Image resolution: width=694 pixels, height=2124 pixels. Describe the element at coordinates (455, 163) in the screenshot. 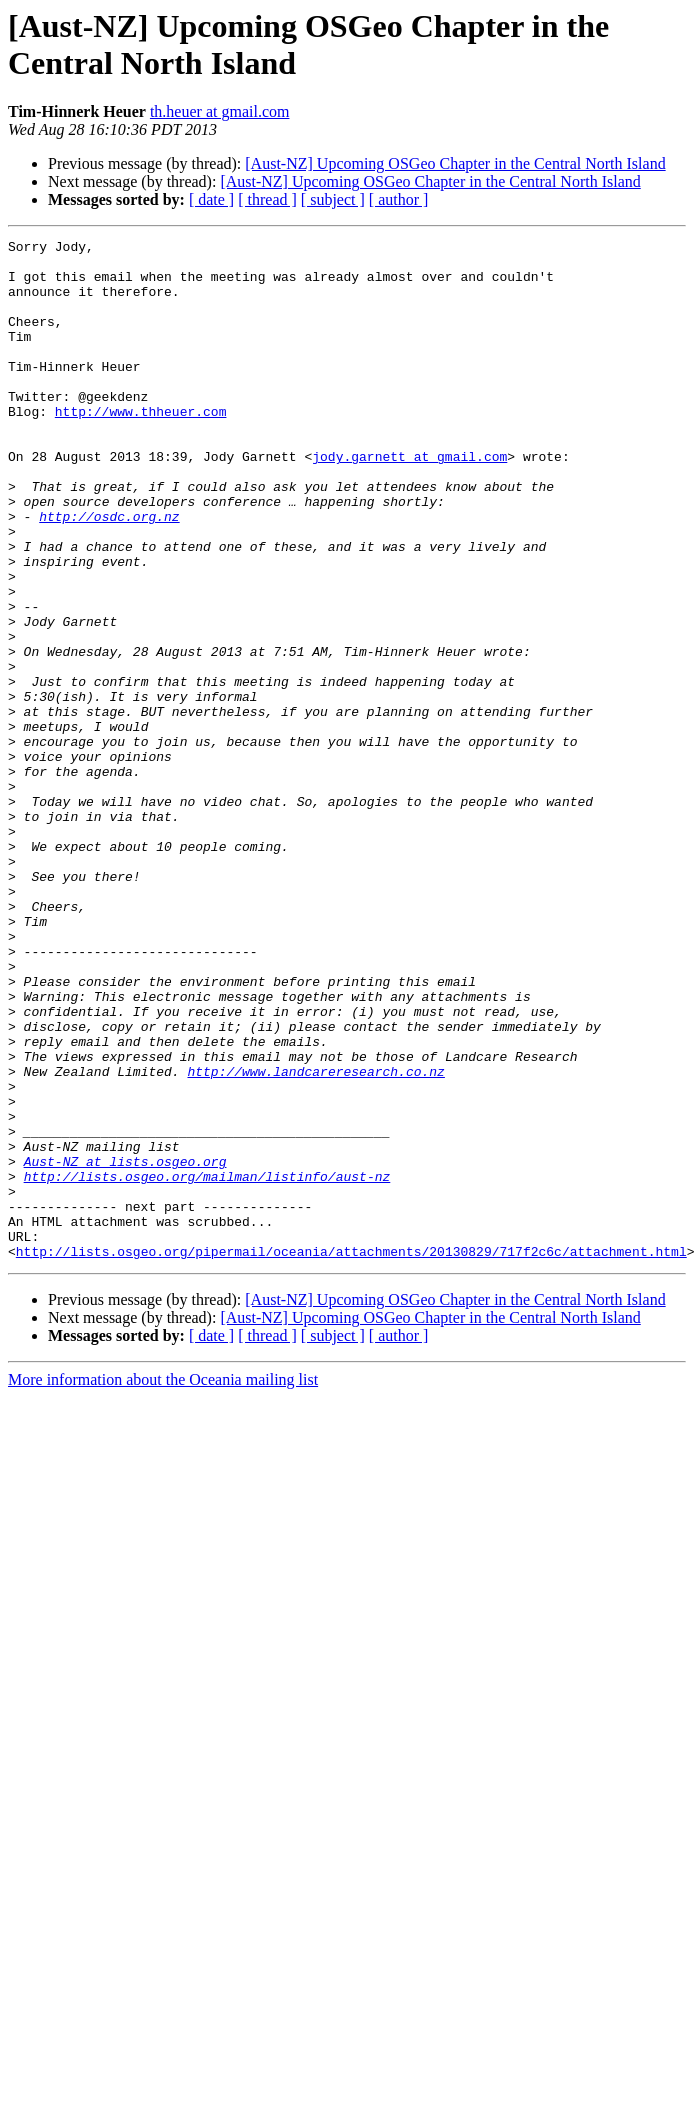

I see `[Aust-NZ] Upcoming OSGeo Chapter in the Central North Island` at that location.